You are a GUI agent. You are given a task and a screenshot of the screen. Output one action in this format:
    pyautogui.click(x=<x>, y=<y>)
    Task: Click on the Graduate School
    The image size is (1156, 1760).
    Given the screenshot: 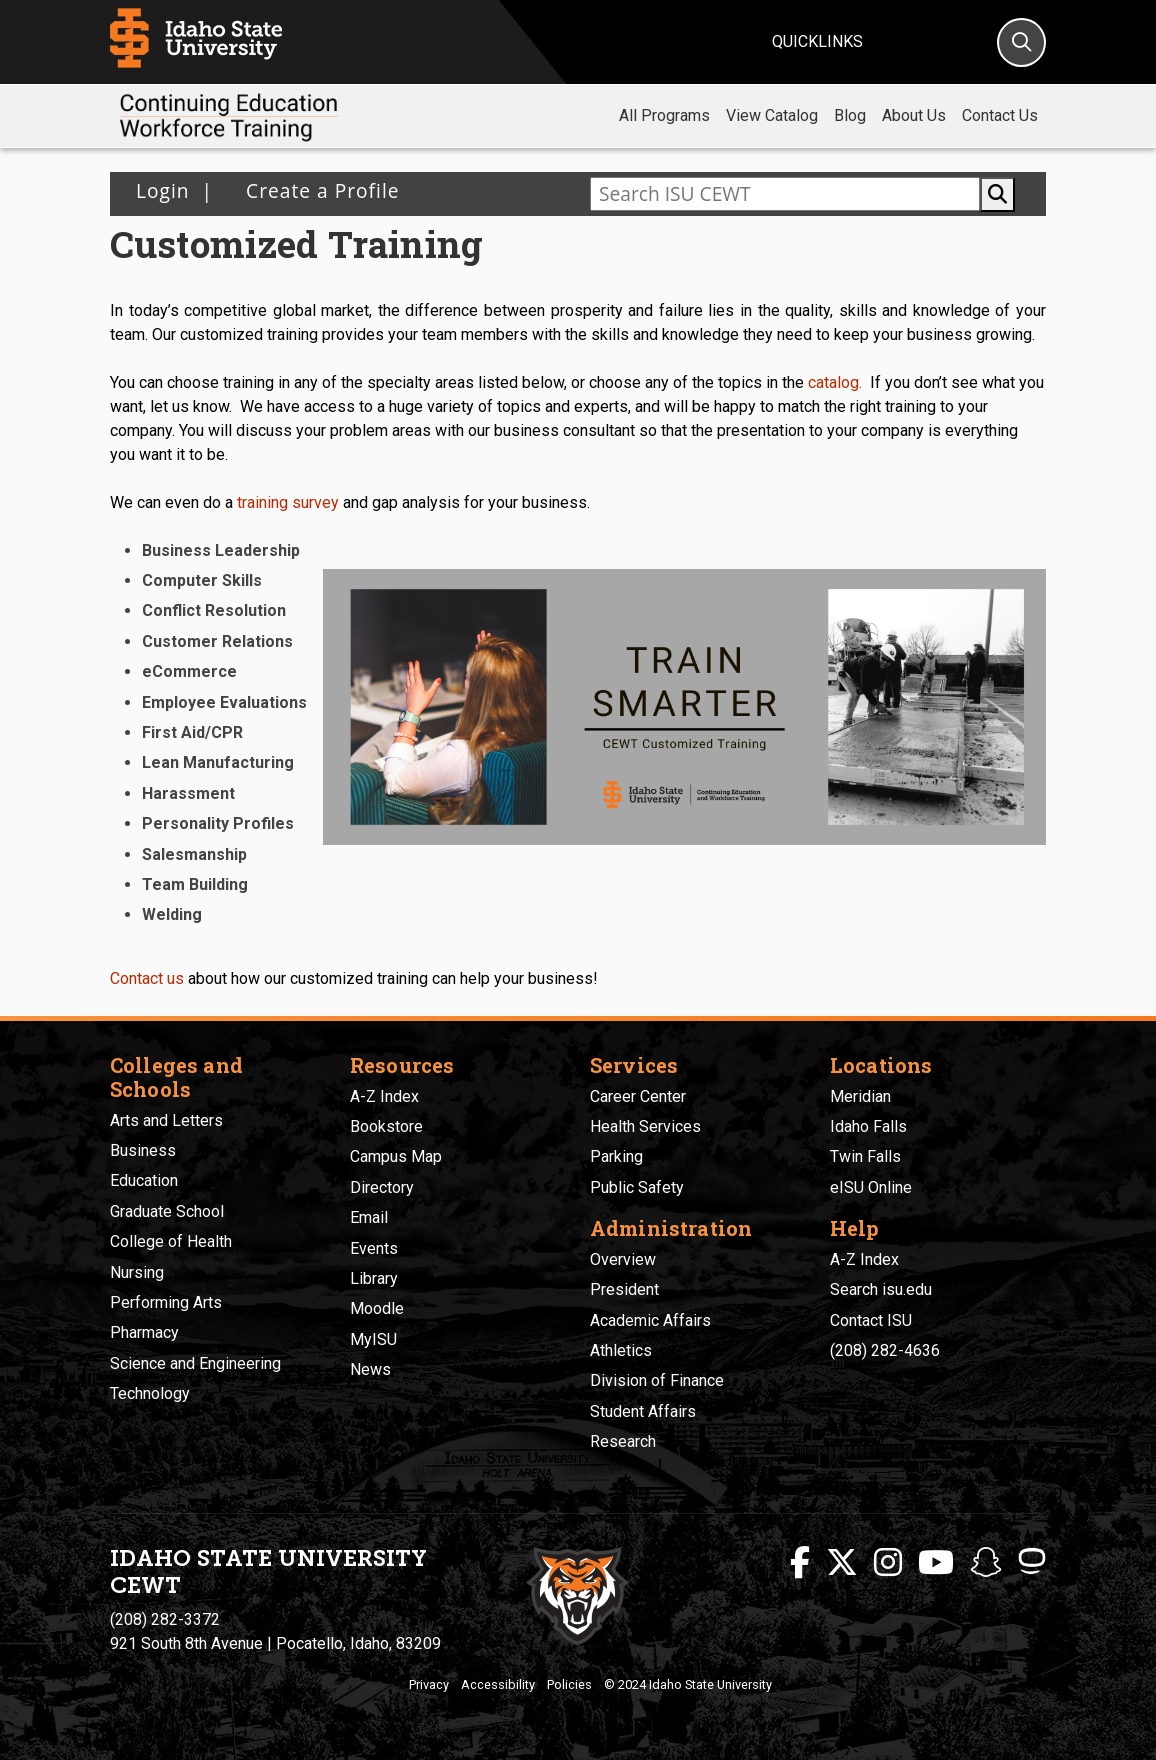 What is the action you would take?
    pyautogui.click(x=167, y=1211)
    